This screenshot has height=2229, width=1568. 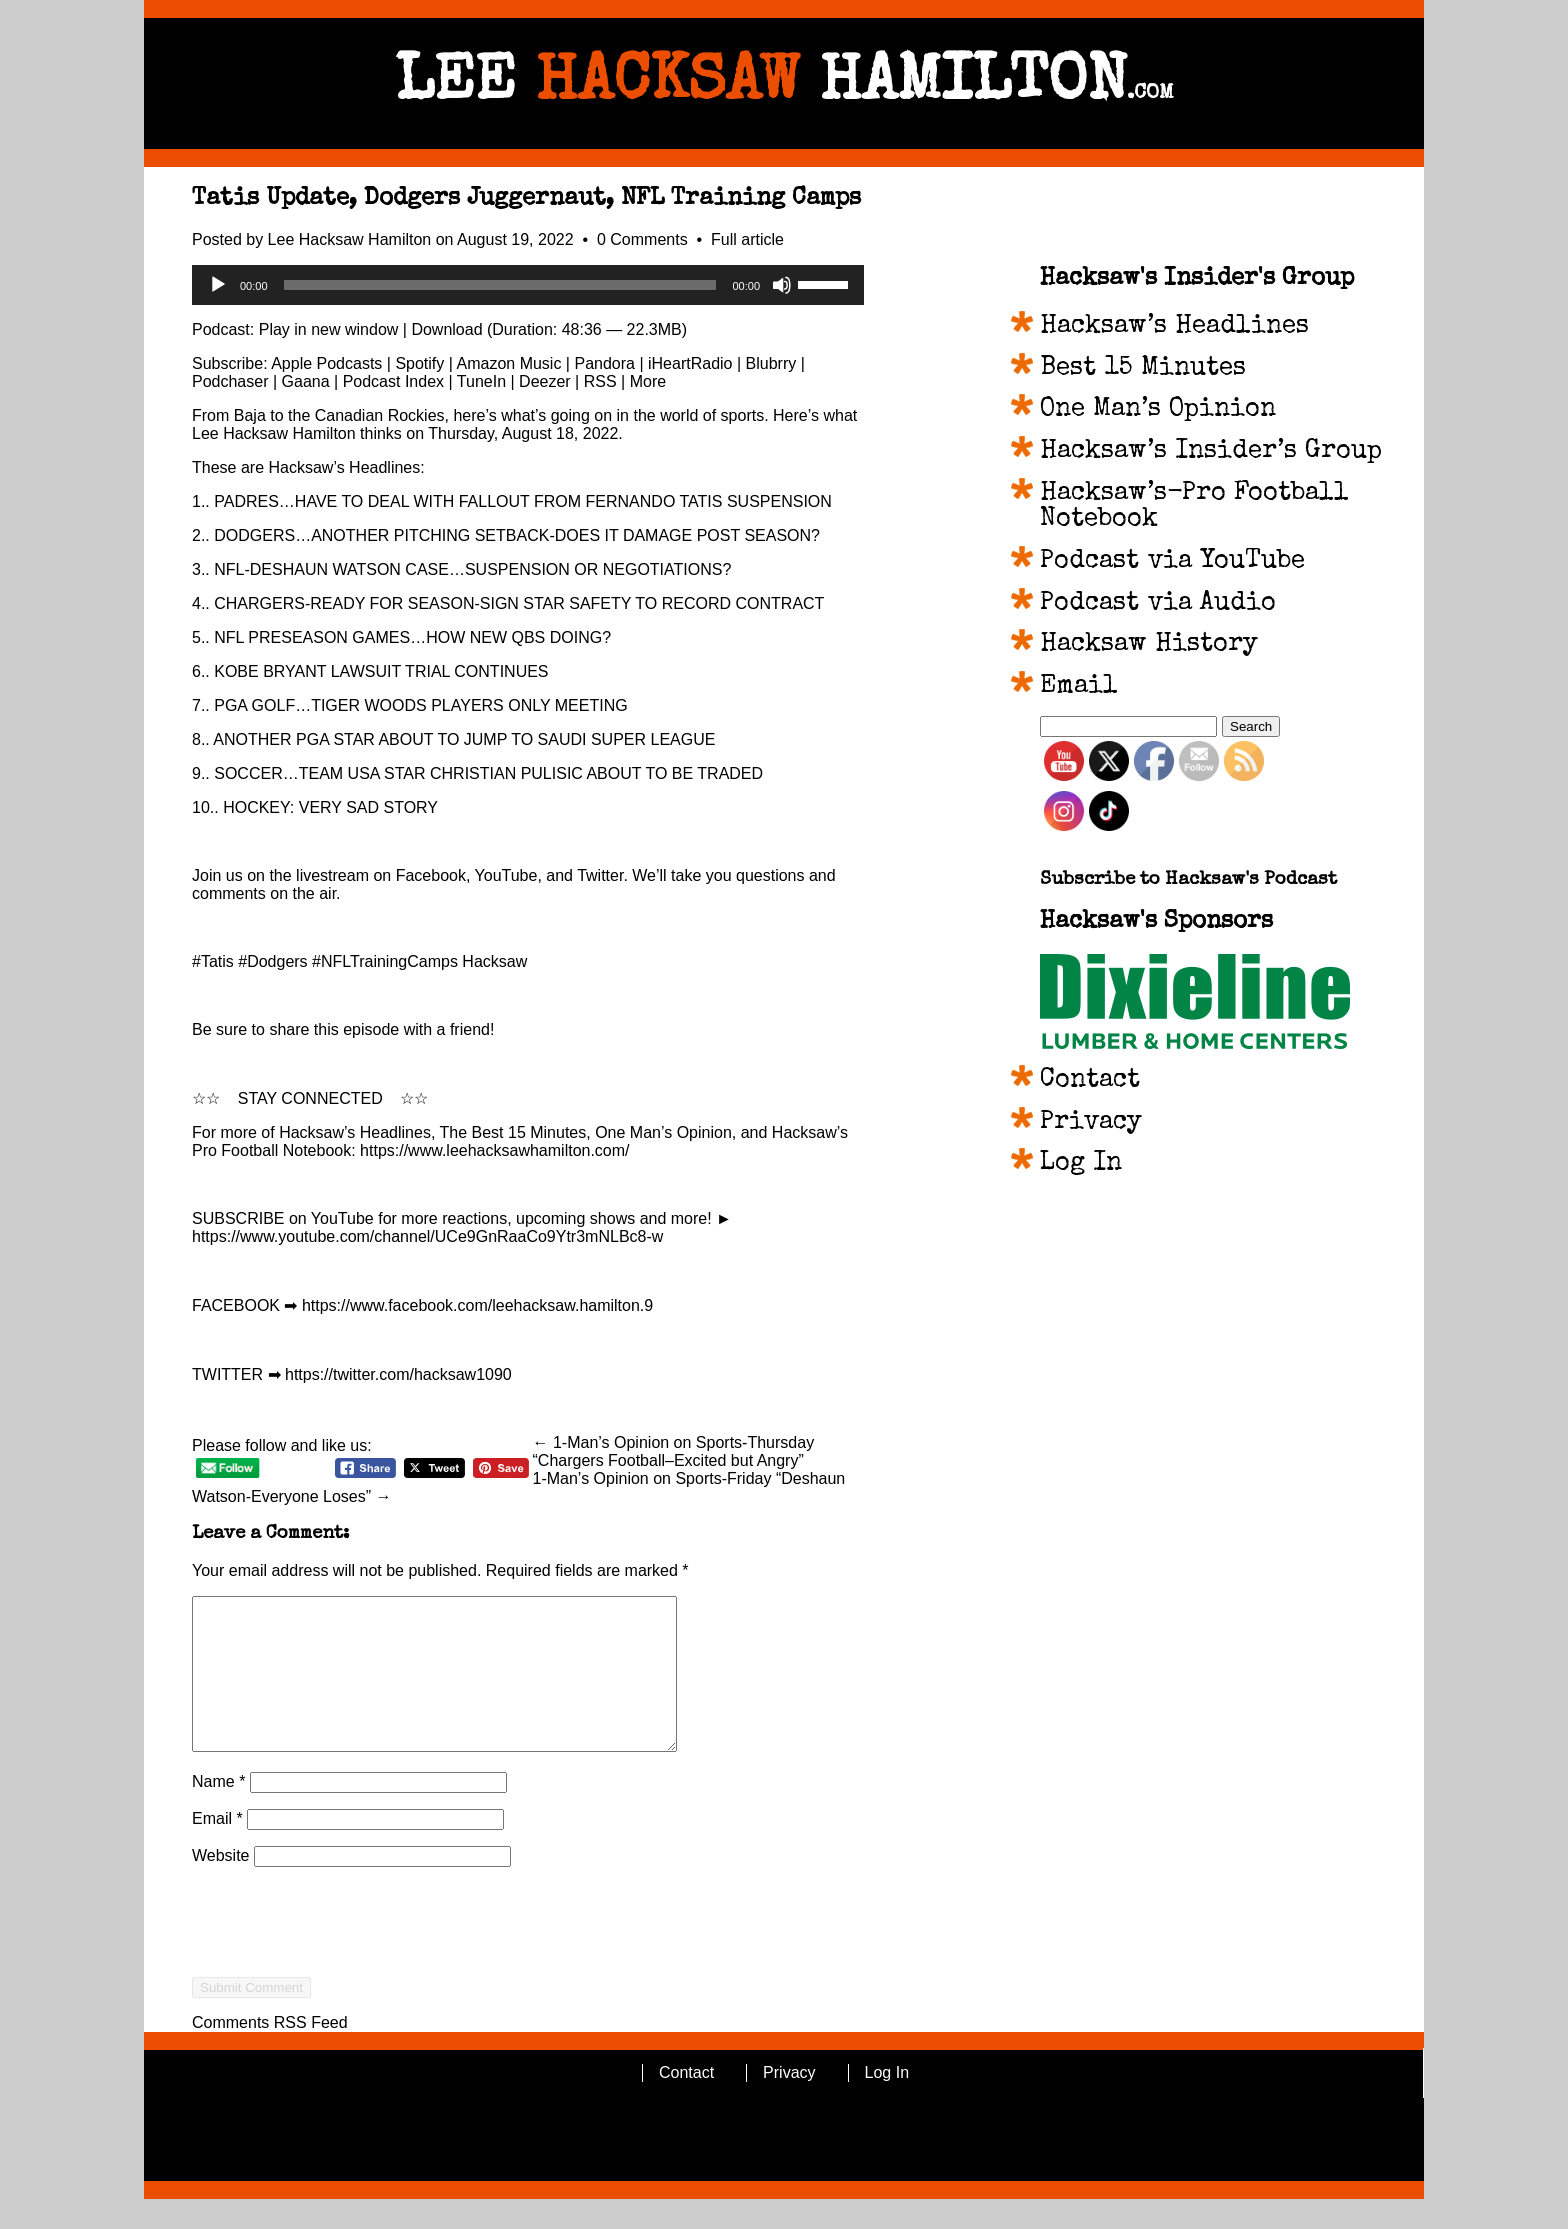 What do you see at coordinates (600, 381) in the screenshot?
I see `RSS` at bounding box center [600, 381].